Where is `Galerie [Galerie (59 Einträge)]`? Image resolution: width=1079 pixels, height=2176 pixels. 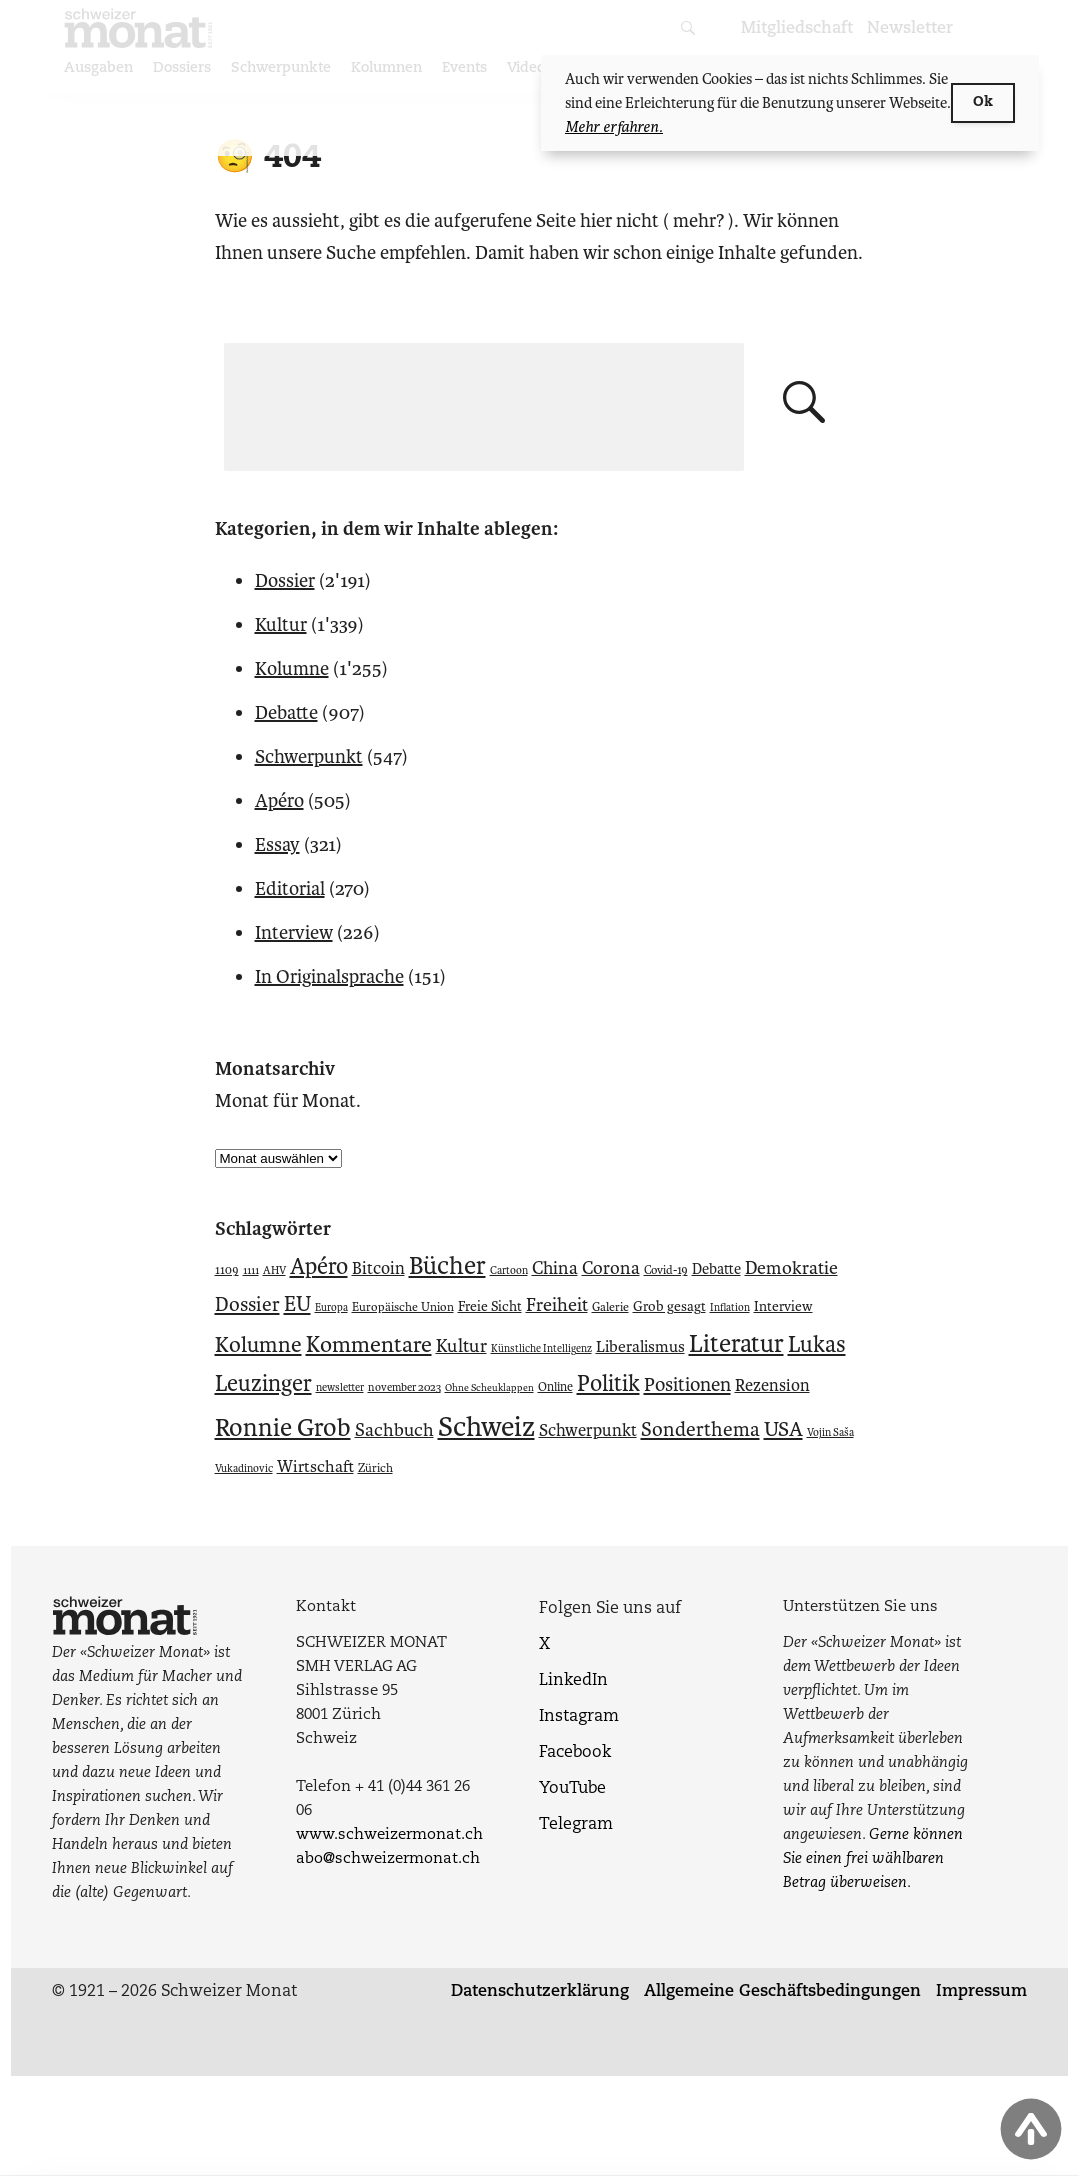 Galerie [Galerie (59 Einträge)] is located at coordinates (610, 1307).